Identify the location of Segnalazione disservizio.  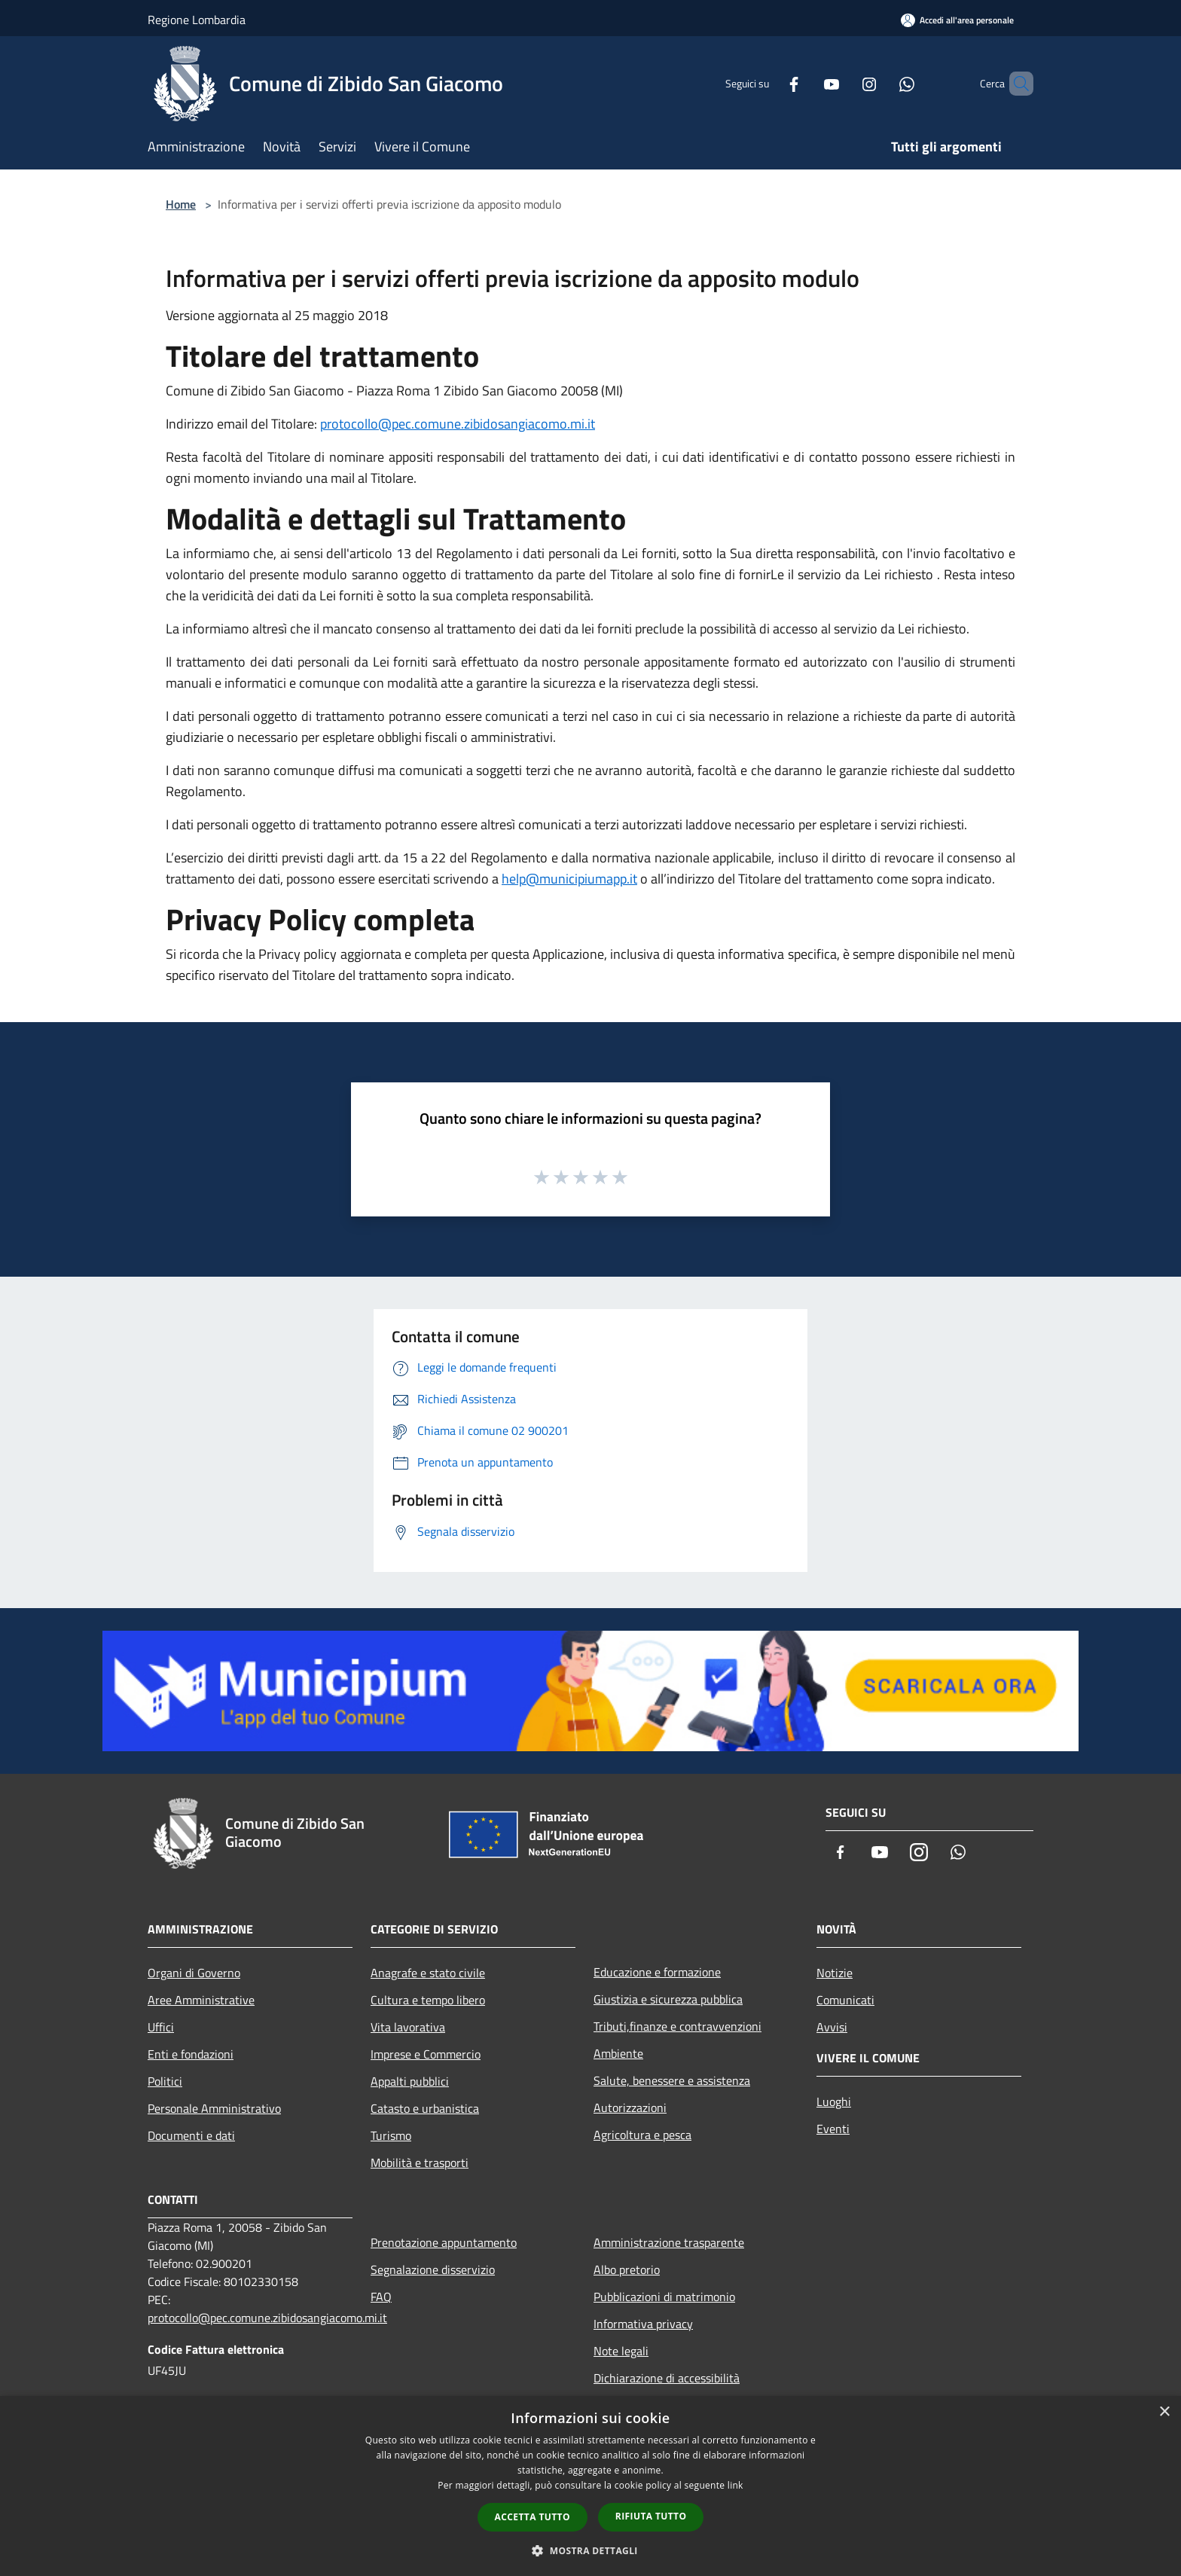
(433, 2269).